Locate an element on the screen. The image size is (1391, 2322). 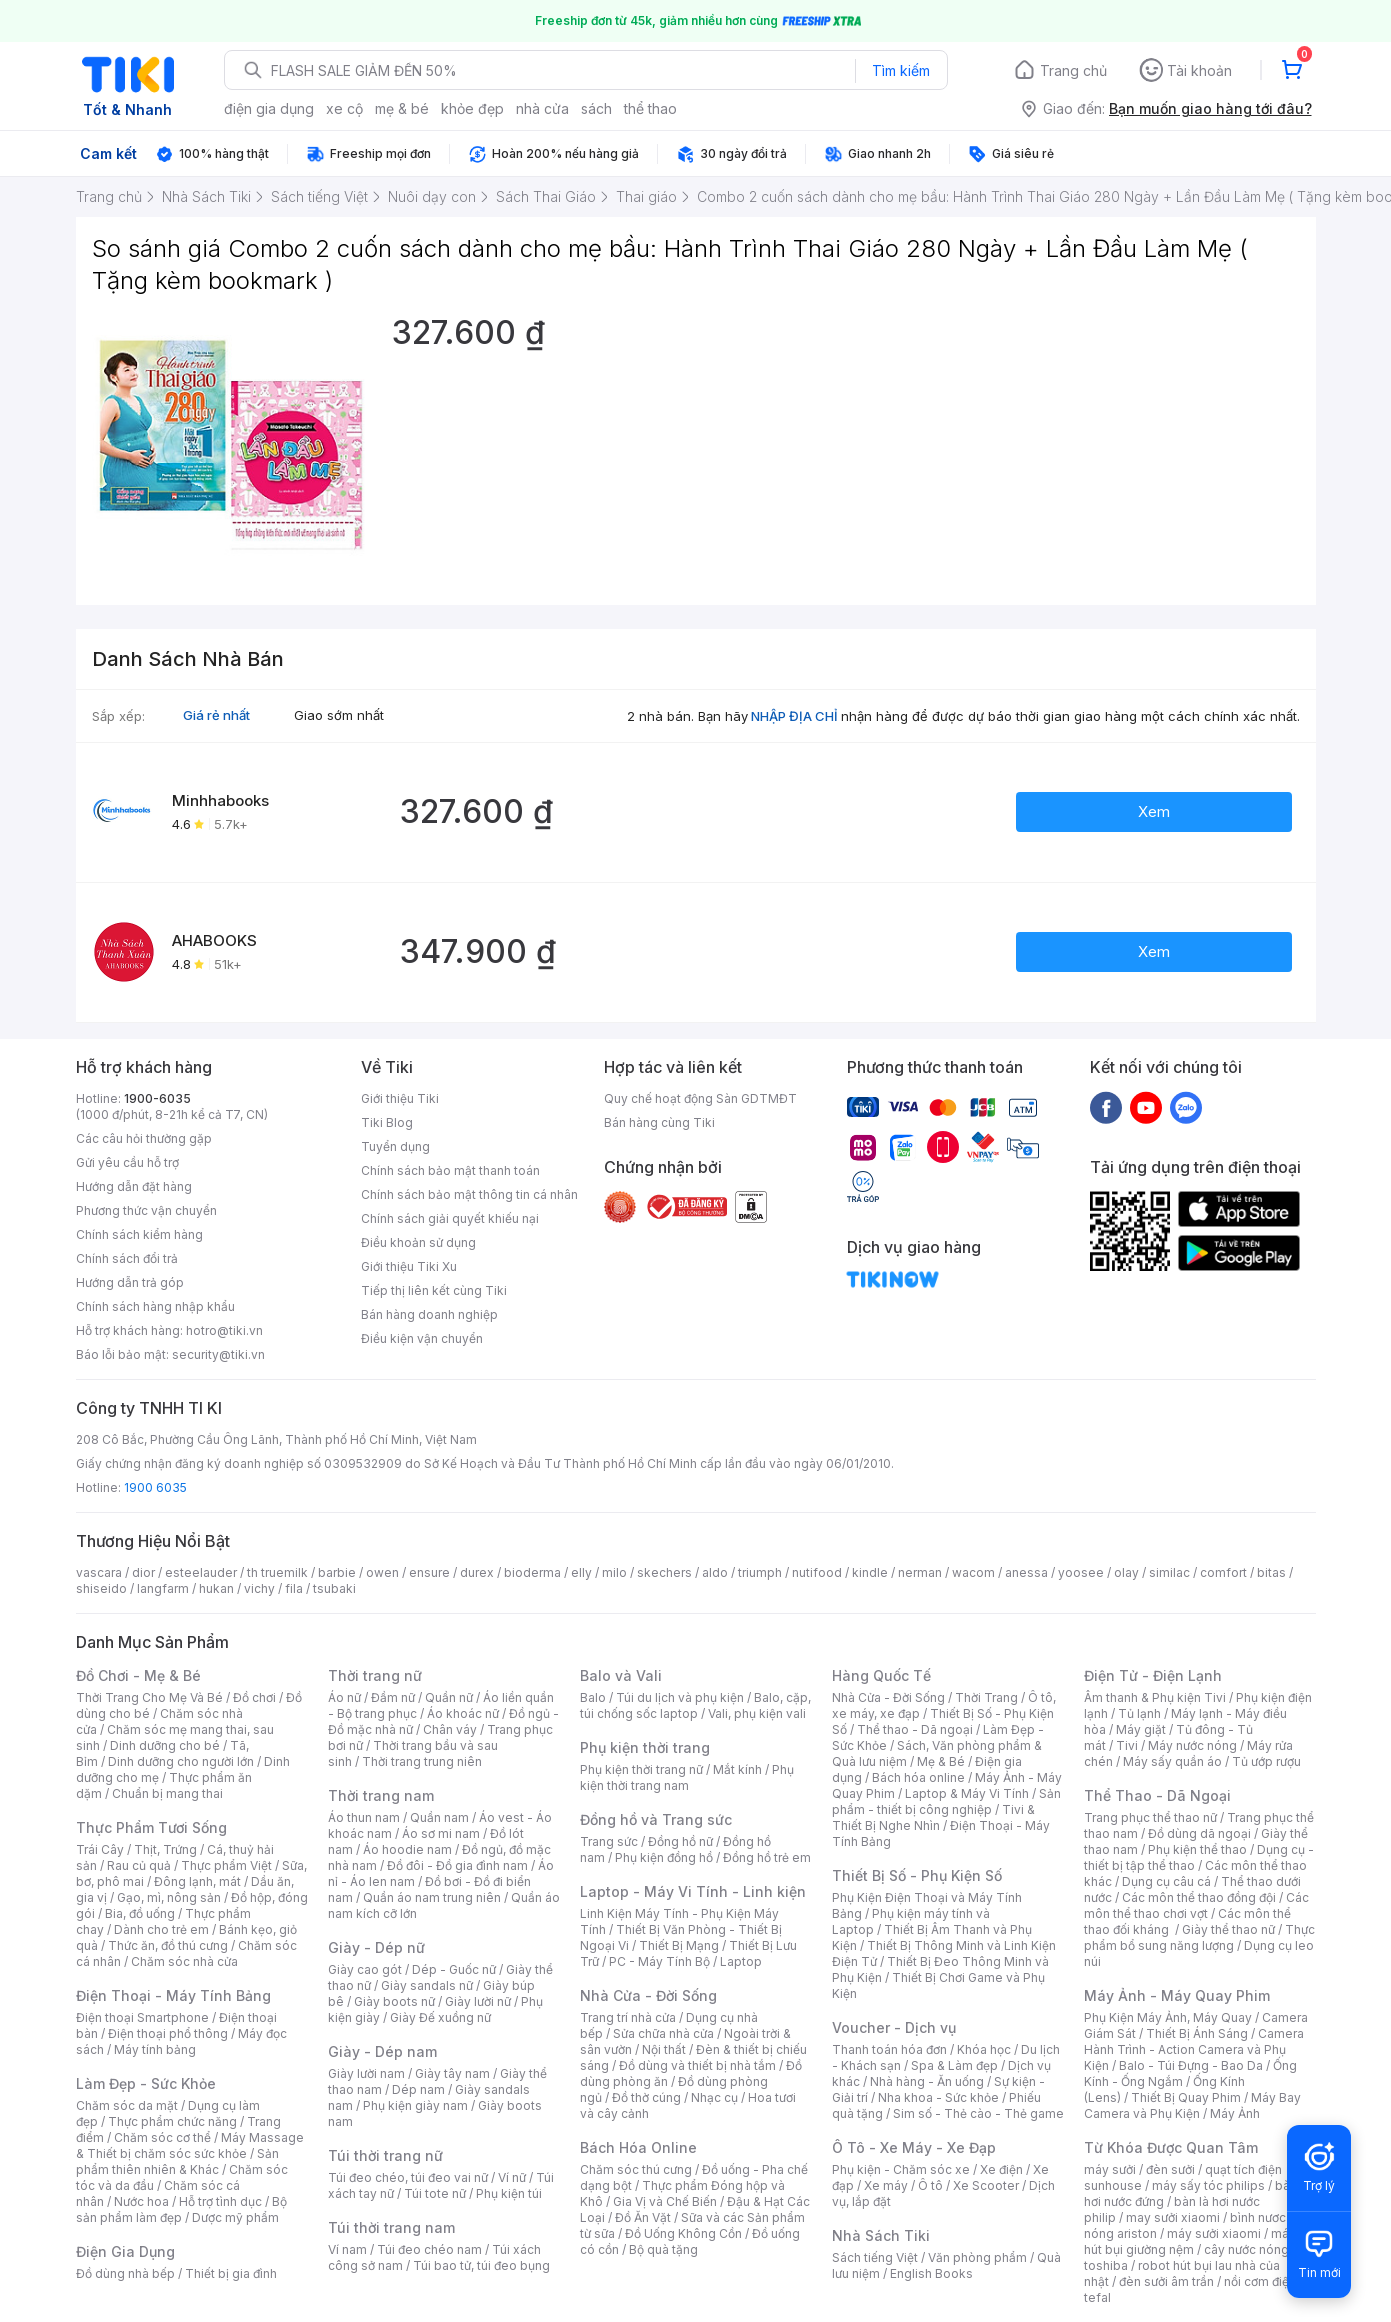
Chăm sóc da mặt is located at coordinates (127, 2105).